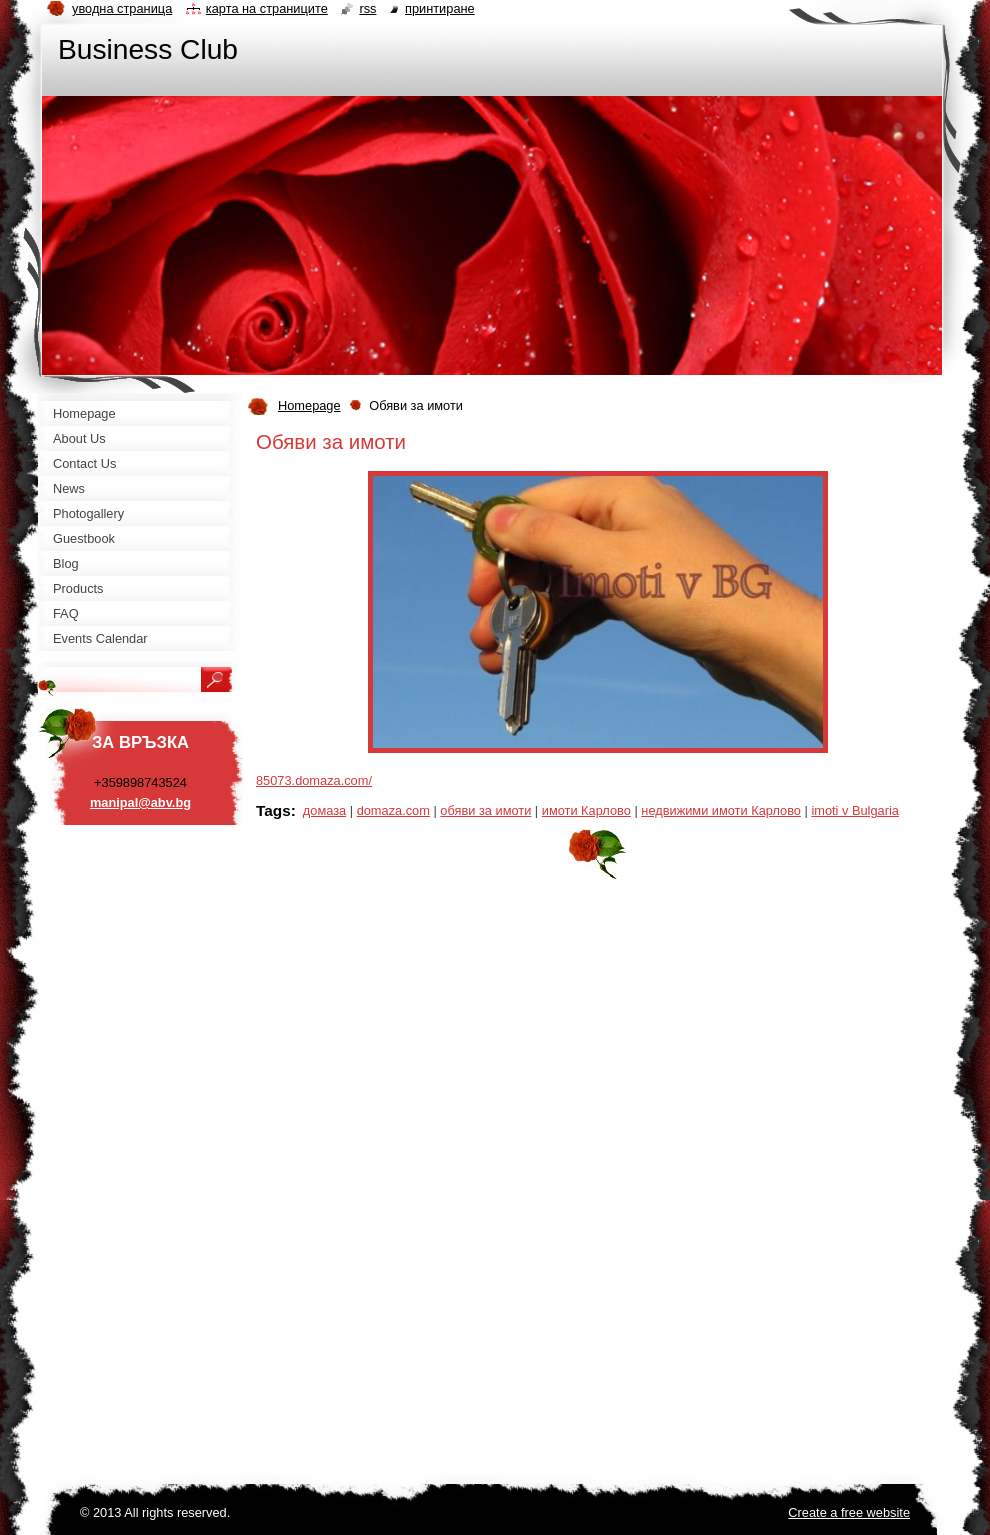 This screenshot has height=1535, width=990. What do you see at coordinates (854, 810) in the screenshot?
I see `imoti v Bulgaria` at bounding box center [854, 810].